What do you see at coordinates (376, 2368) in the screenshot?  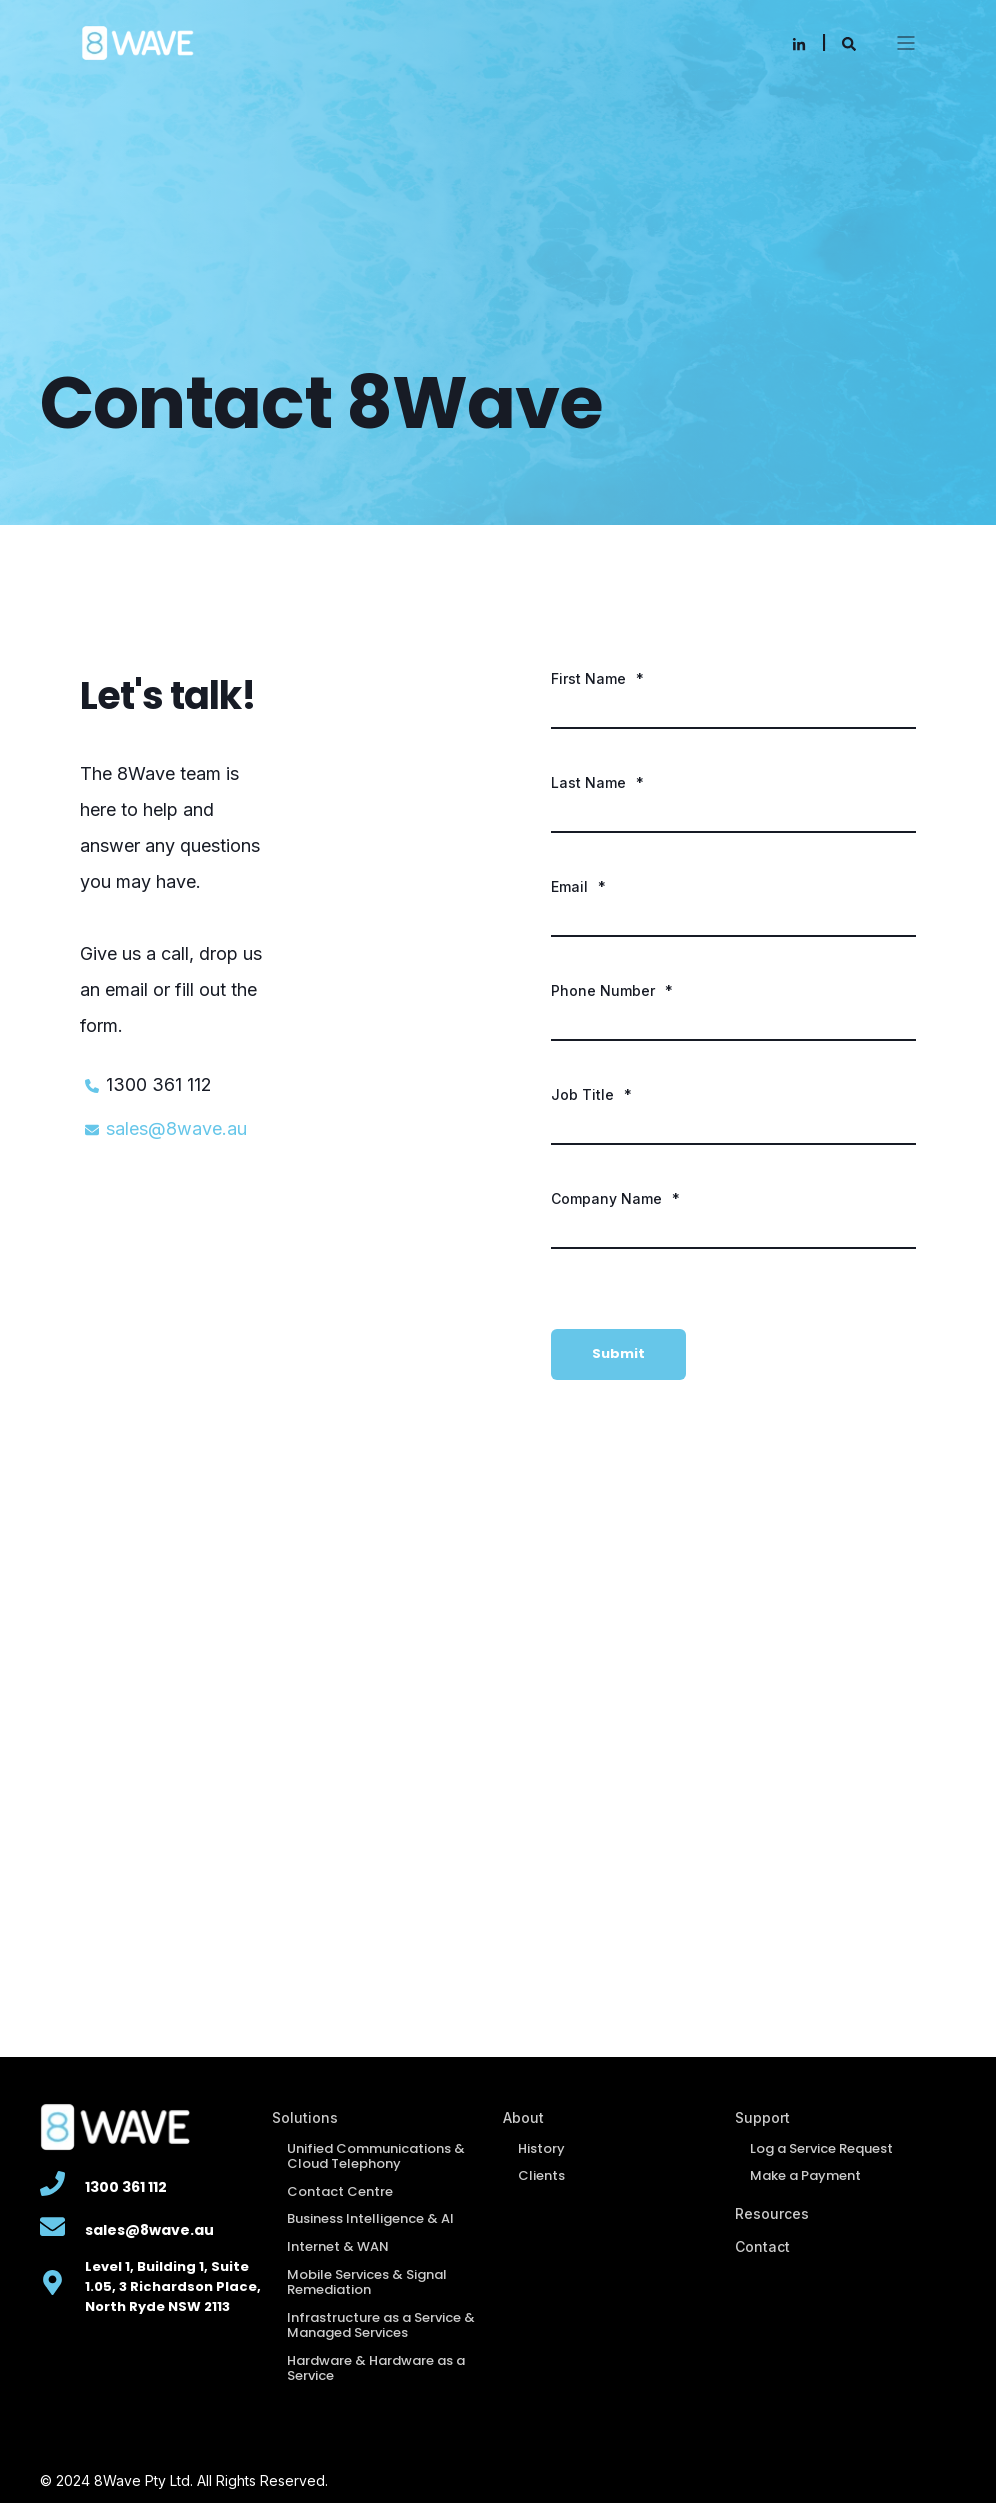 I see `Hardware & Hardware as a Service [menuitem]` at bounding box center [376, 2368].